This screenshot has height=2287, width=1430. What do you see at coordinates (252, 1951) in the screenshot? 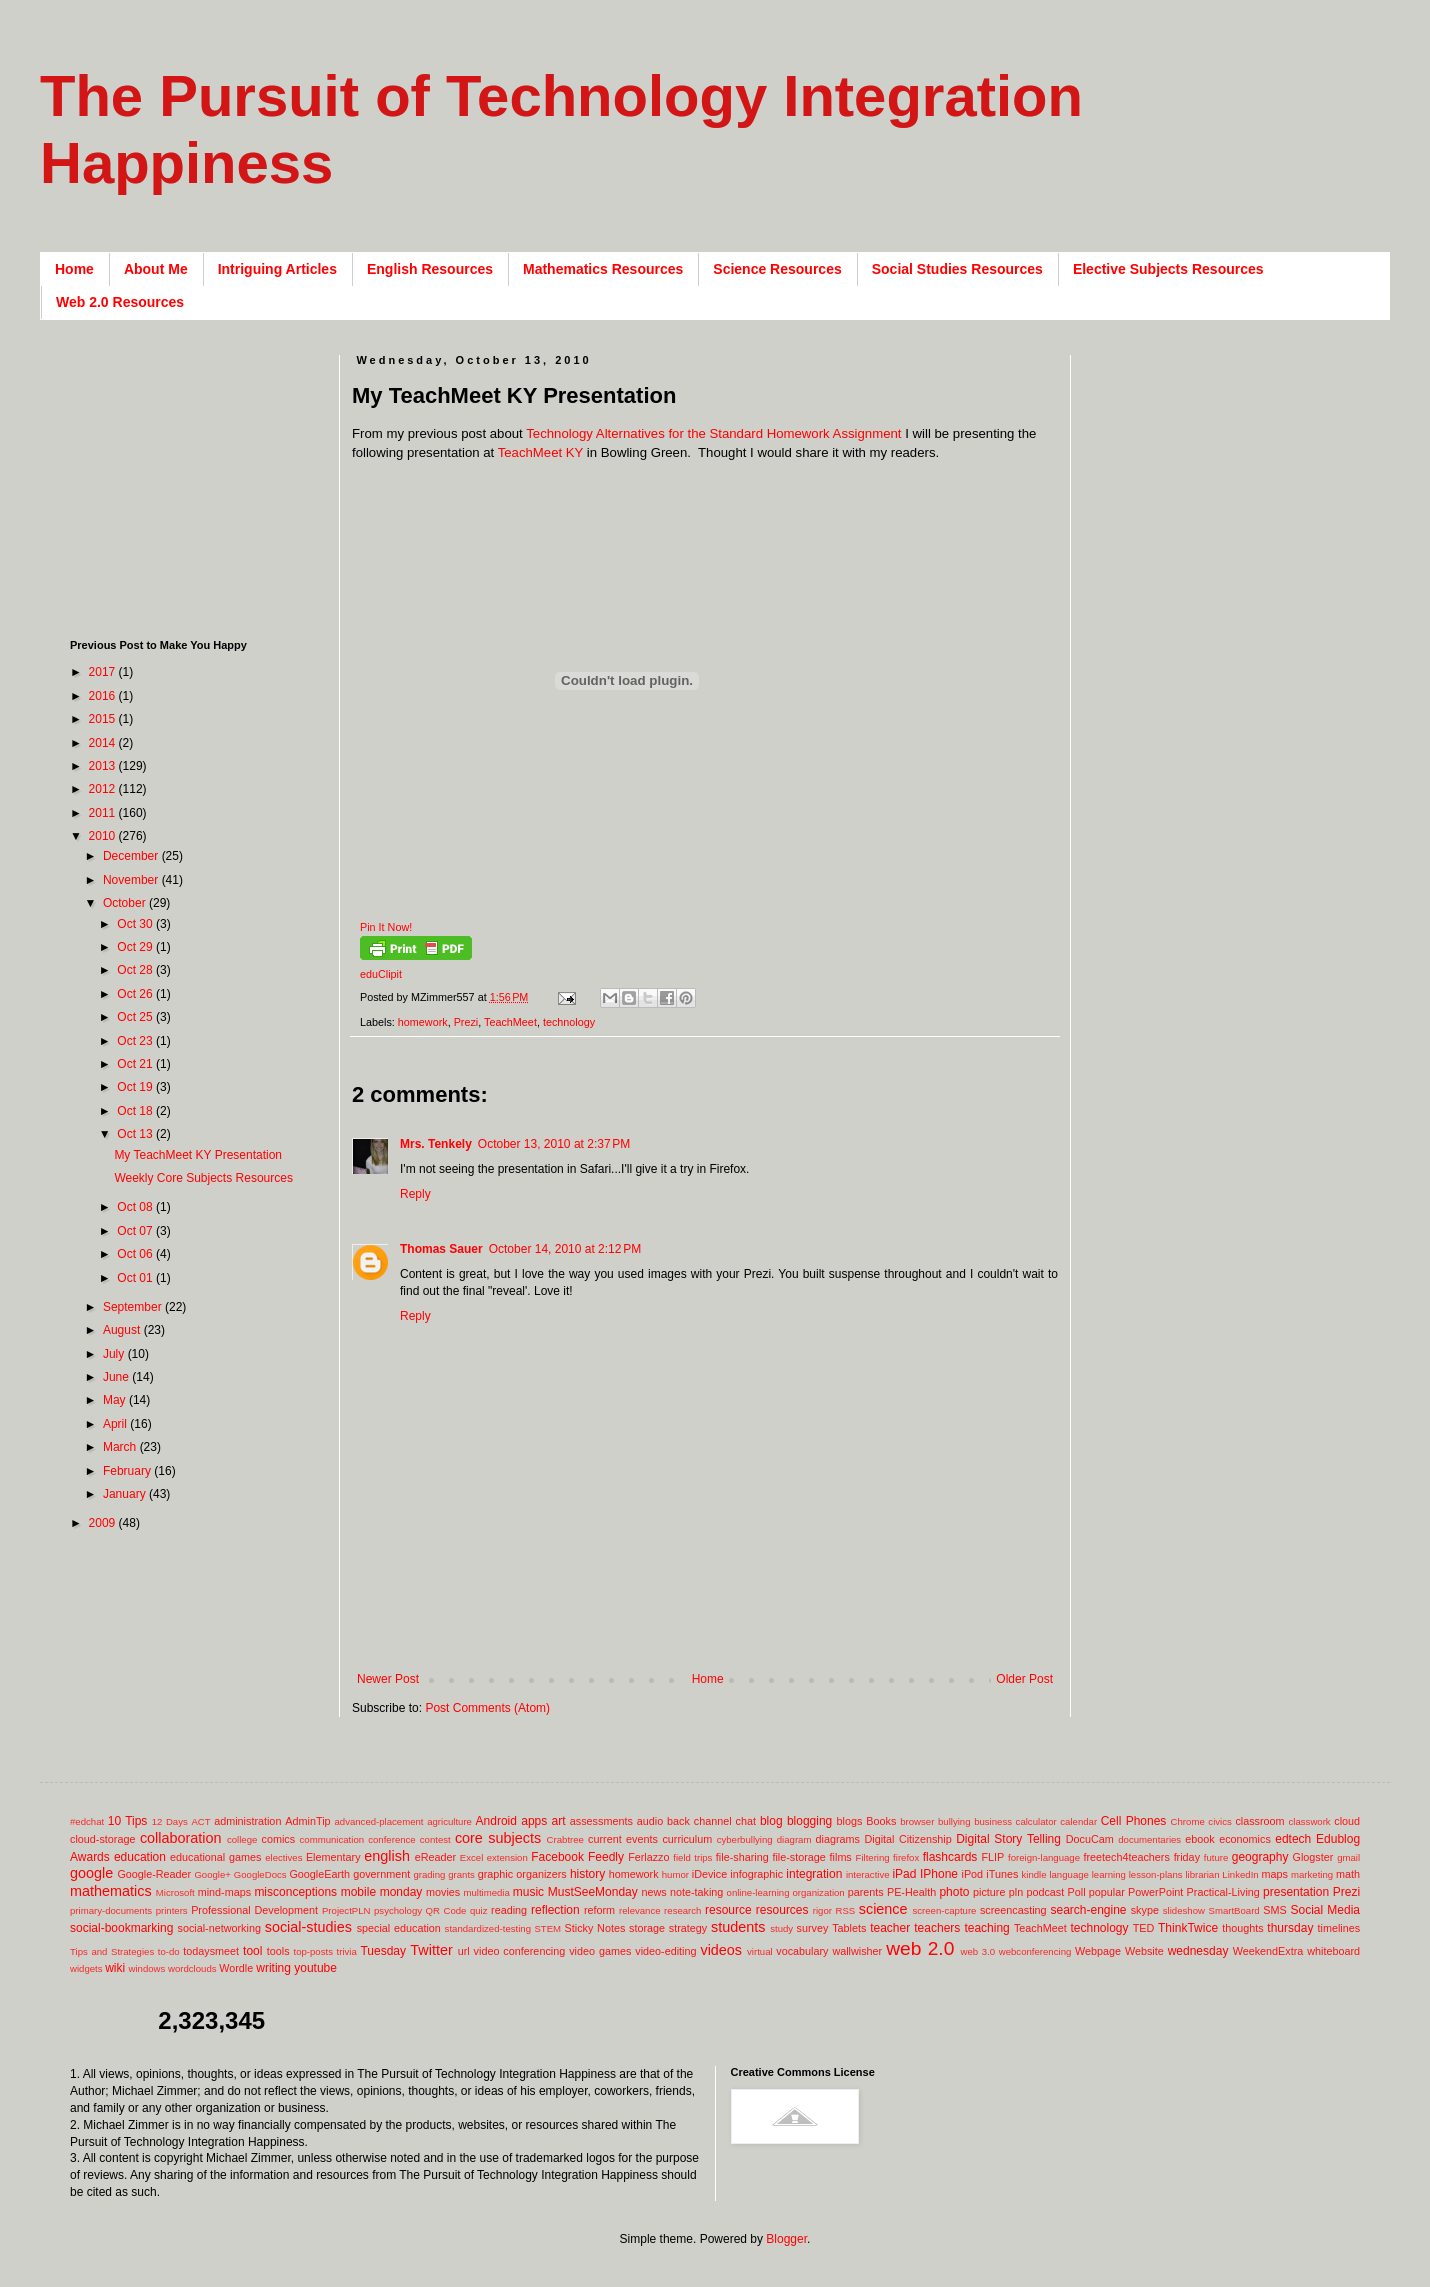
I see `tool` at bounding box center [252, 1951].